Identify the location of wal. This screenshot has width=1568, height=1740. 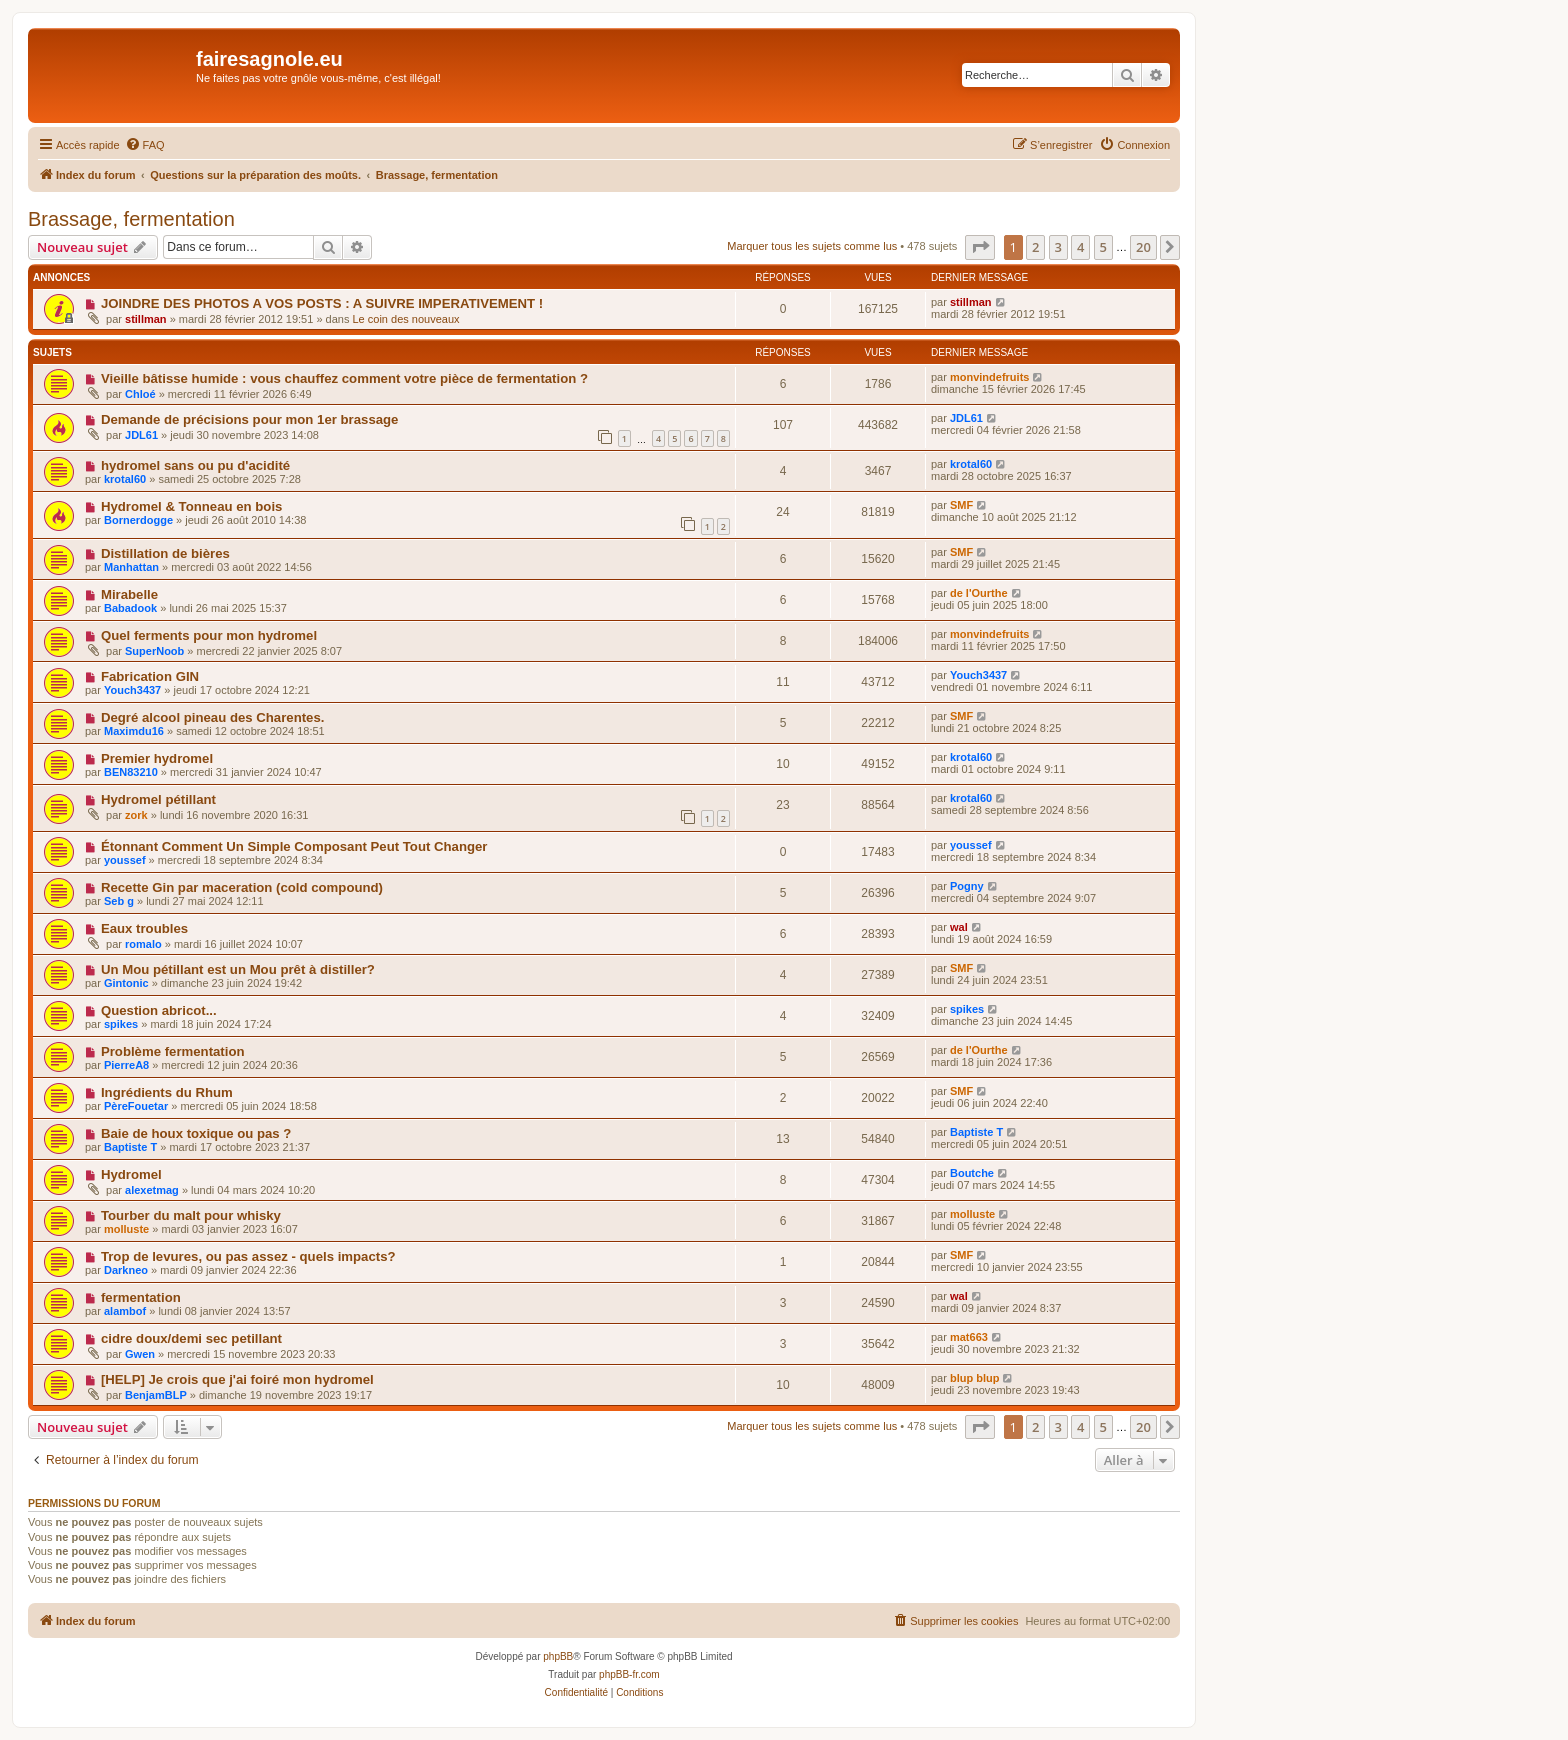
(959, 927).